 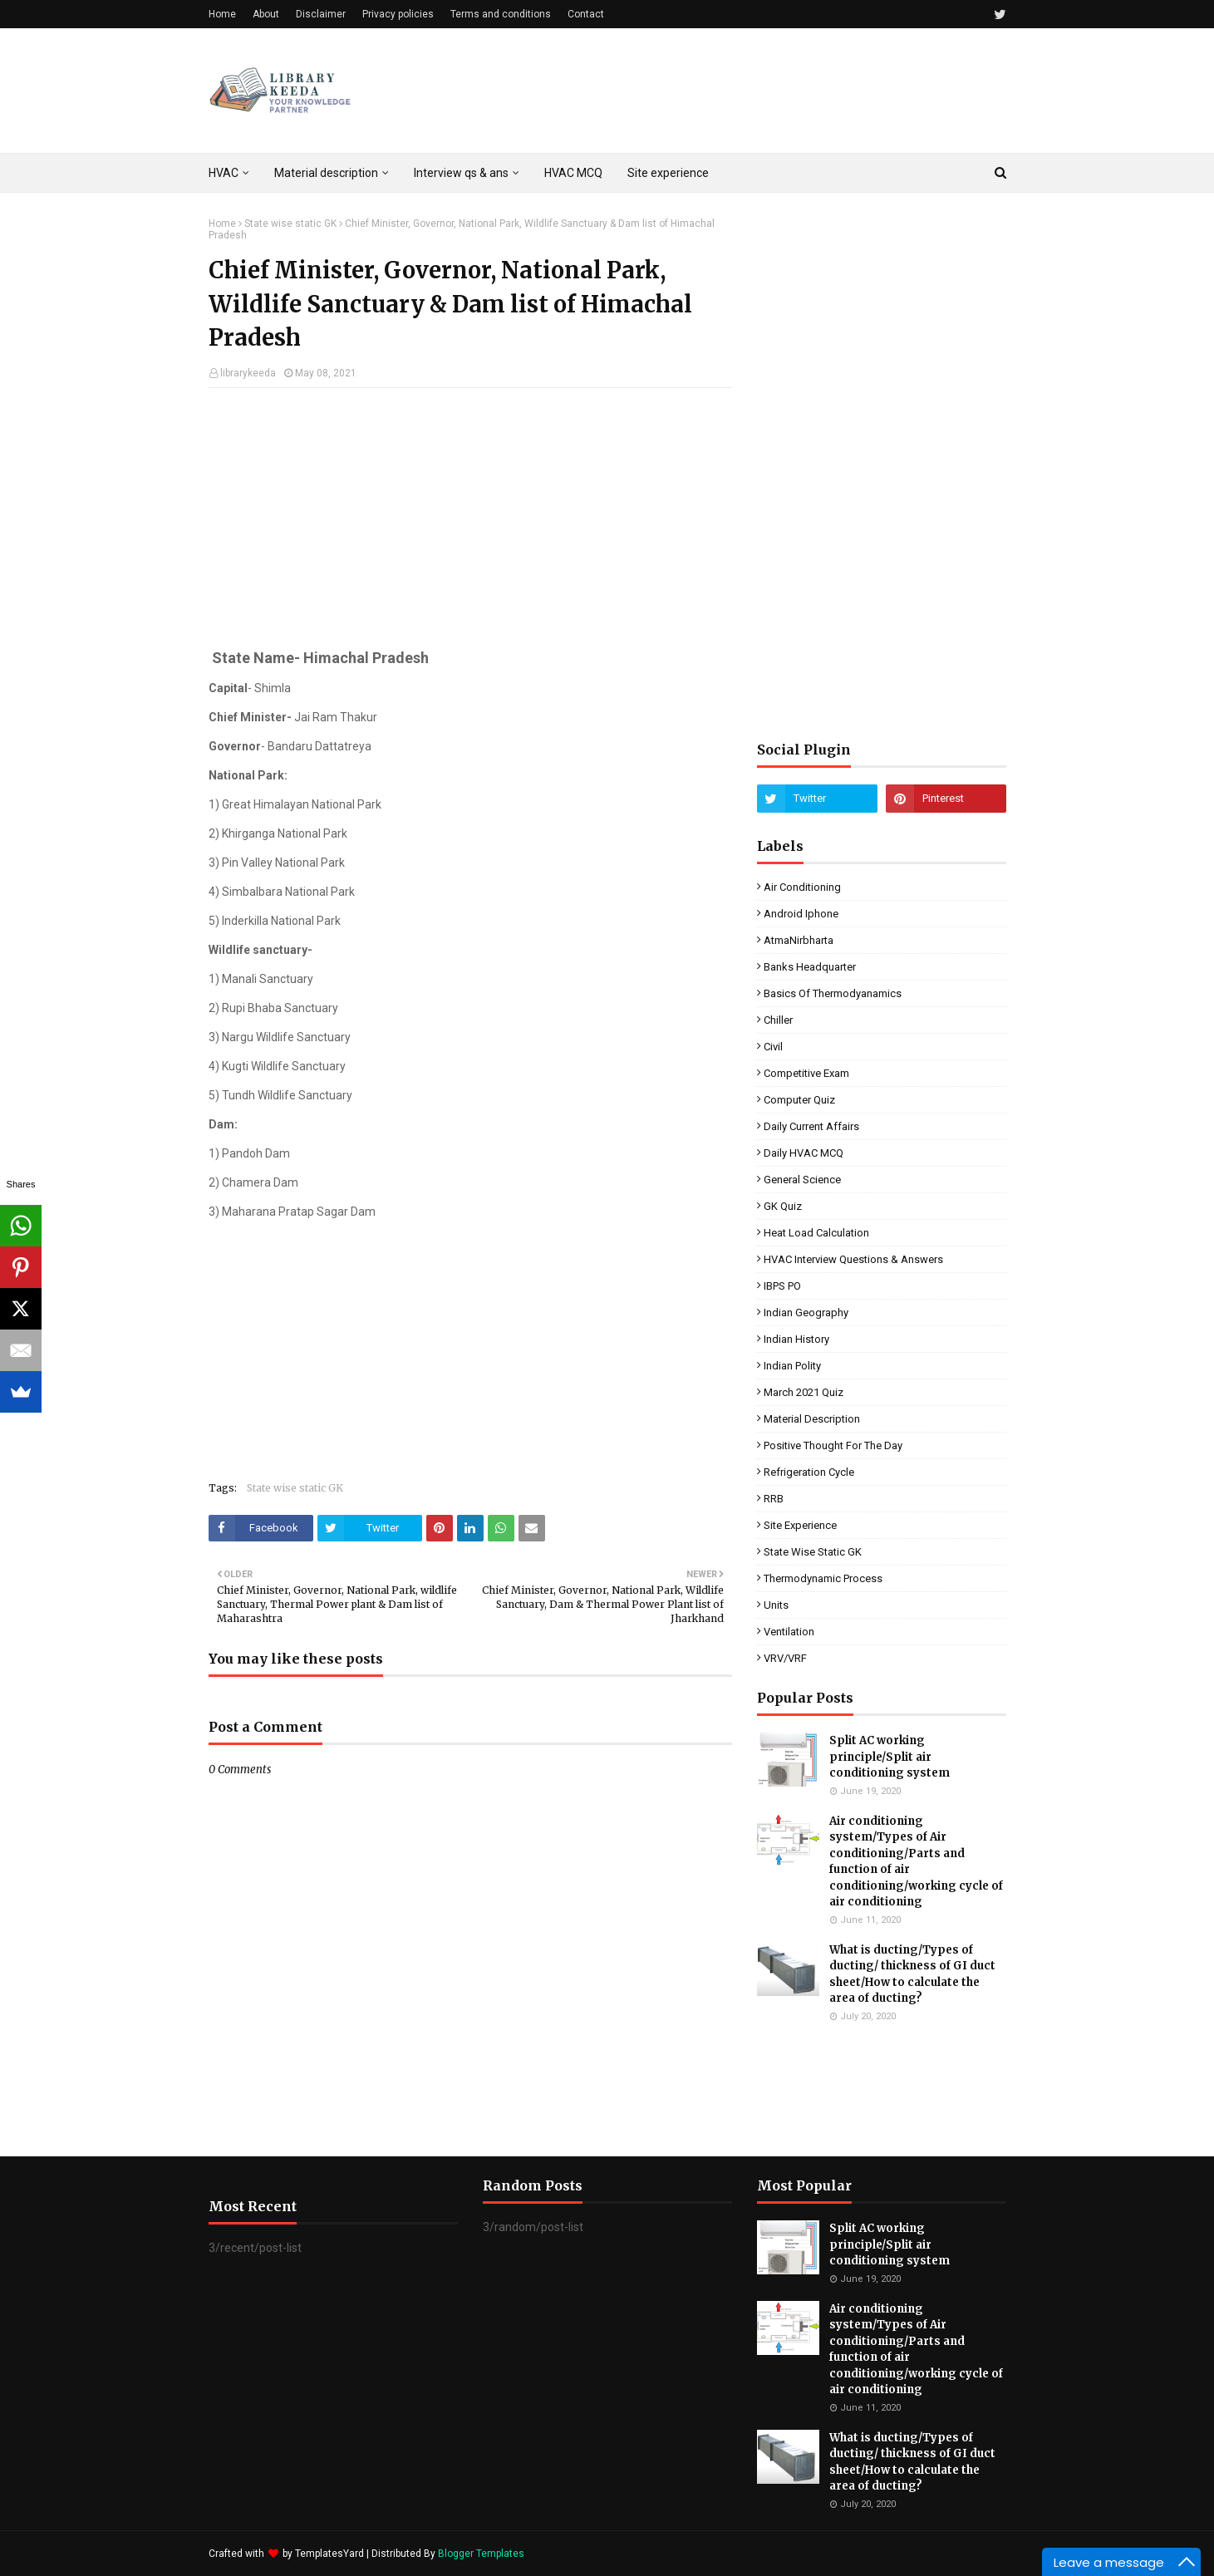 What do you see at coordinates (806, 1073) in the screenshot?
I see `Competitive exam` at bounding box center [806, 1073].